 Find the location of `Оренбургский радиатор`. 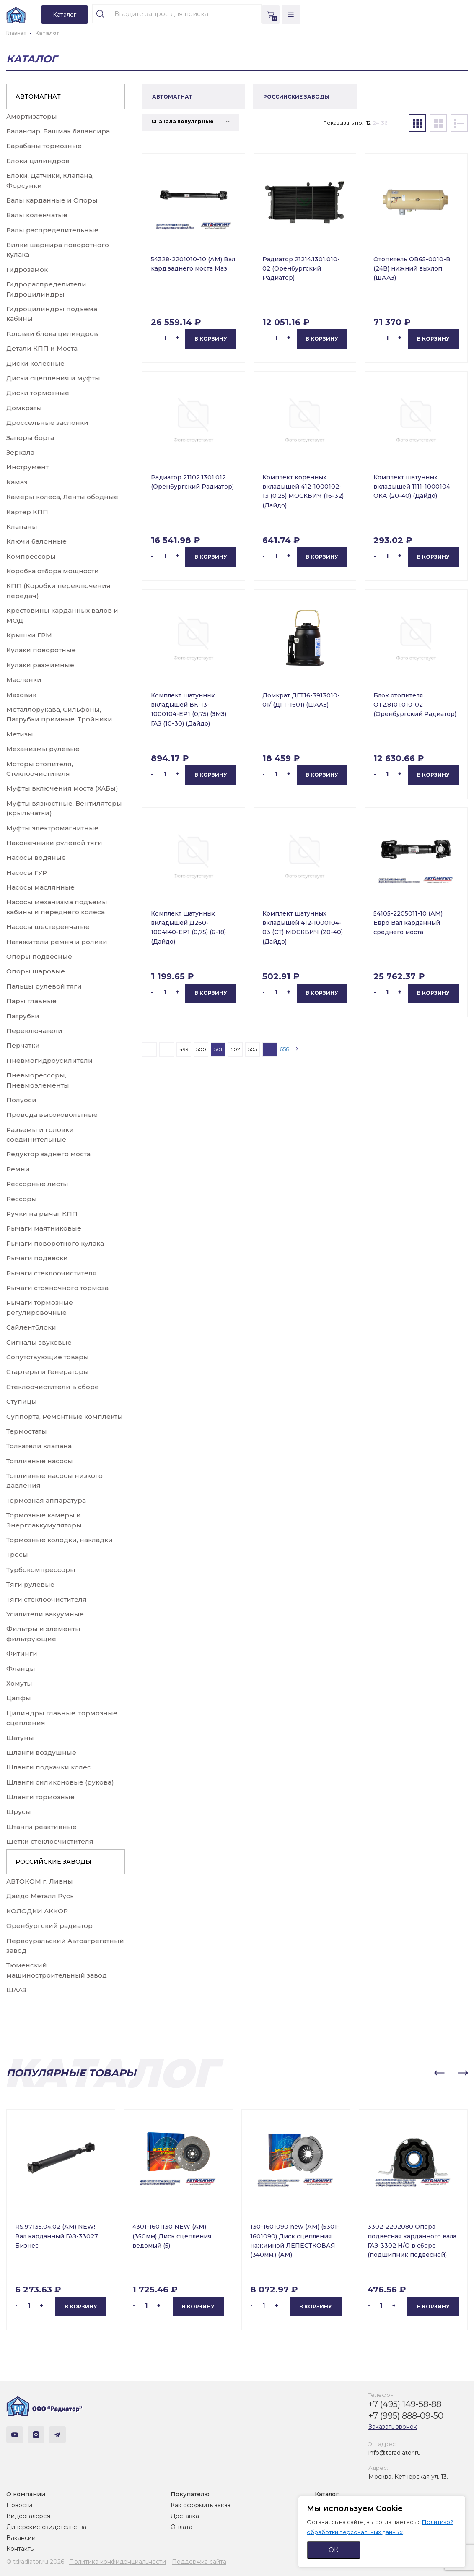

Оренбургский радиатор is located at coordinates (49, 1926).